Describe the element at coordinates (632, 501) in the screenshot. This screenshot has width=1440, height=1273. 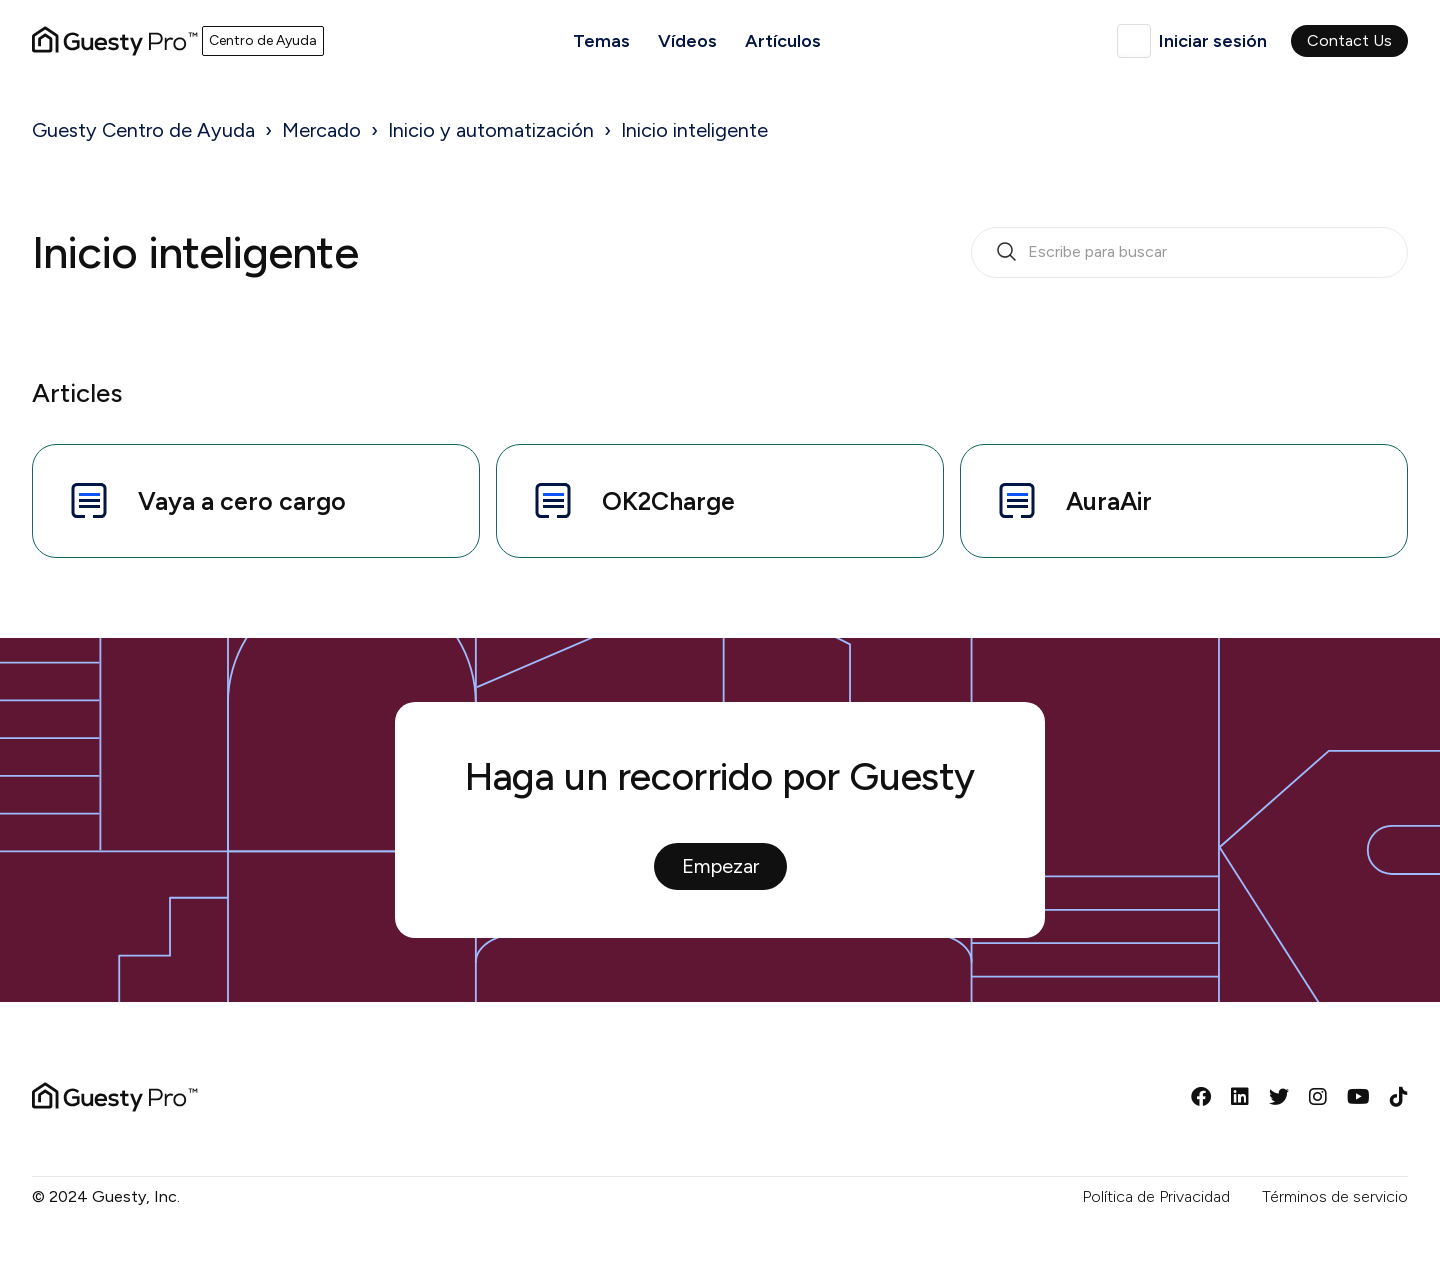
I see `OK2Charge` at that location.